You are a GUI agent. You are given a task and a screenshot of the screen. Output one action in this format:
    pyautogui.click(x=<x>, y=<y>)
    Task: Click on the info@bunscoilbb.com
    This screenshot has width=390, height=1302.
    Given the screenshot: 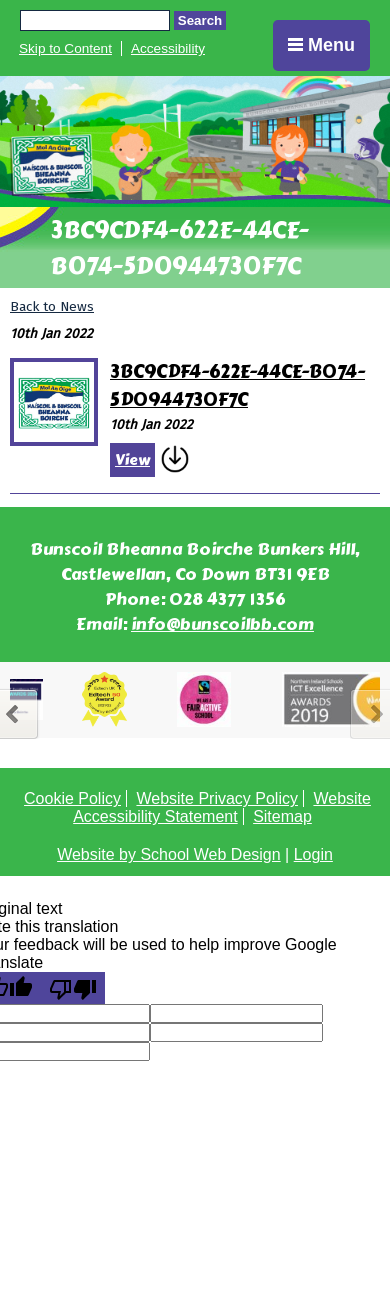 What is the action you would take?
    pyautogui.click(x=222, y=624)
    